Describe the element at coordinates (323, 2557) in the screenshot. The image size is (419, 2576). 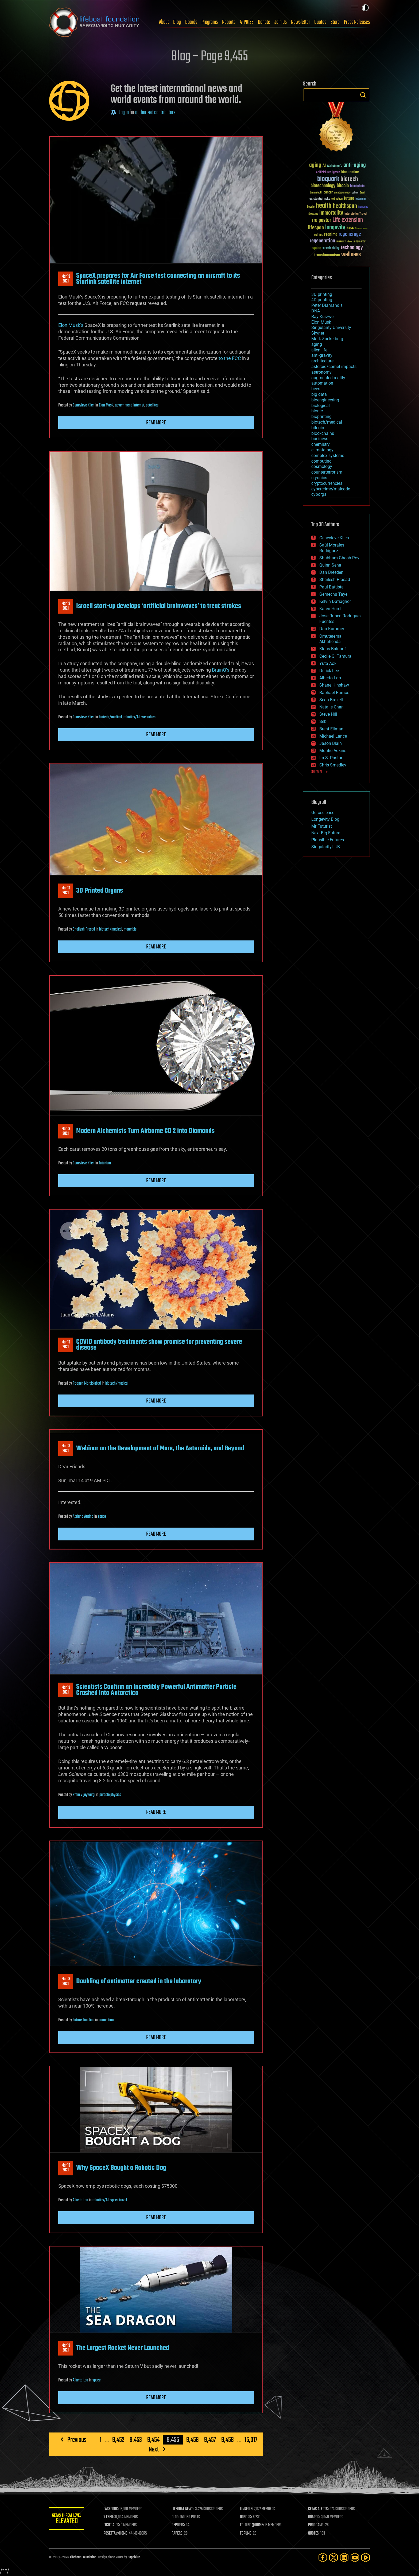
I see `[Facebook]` at that location.